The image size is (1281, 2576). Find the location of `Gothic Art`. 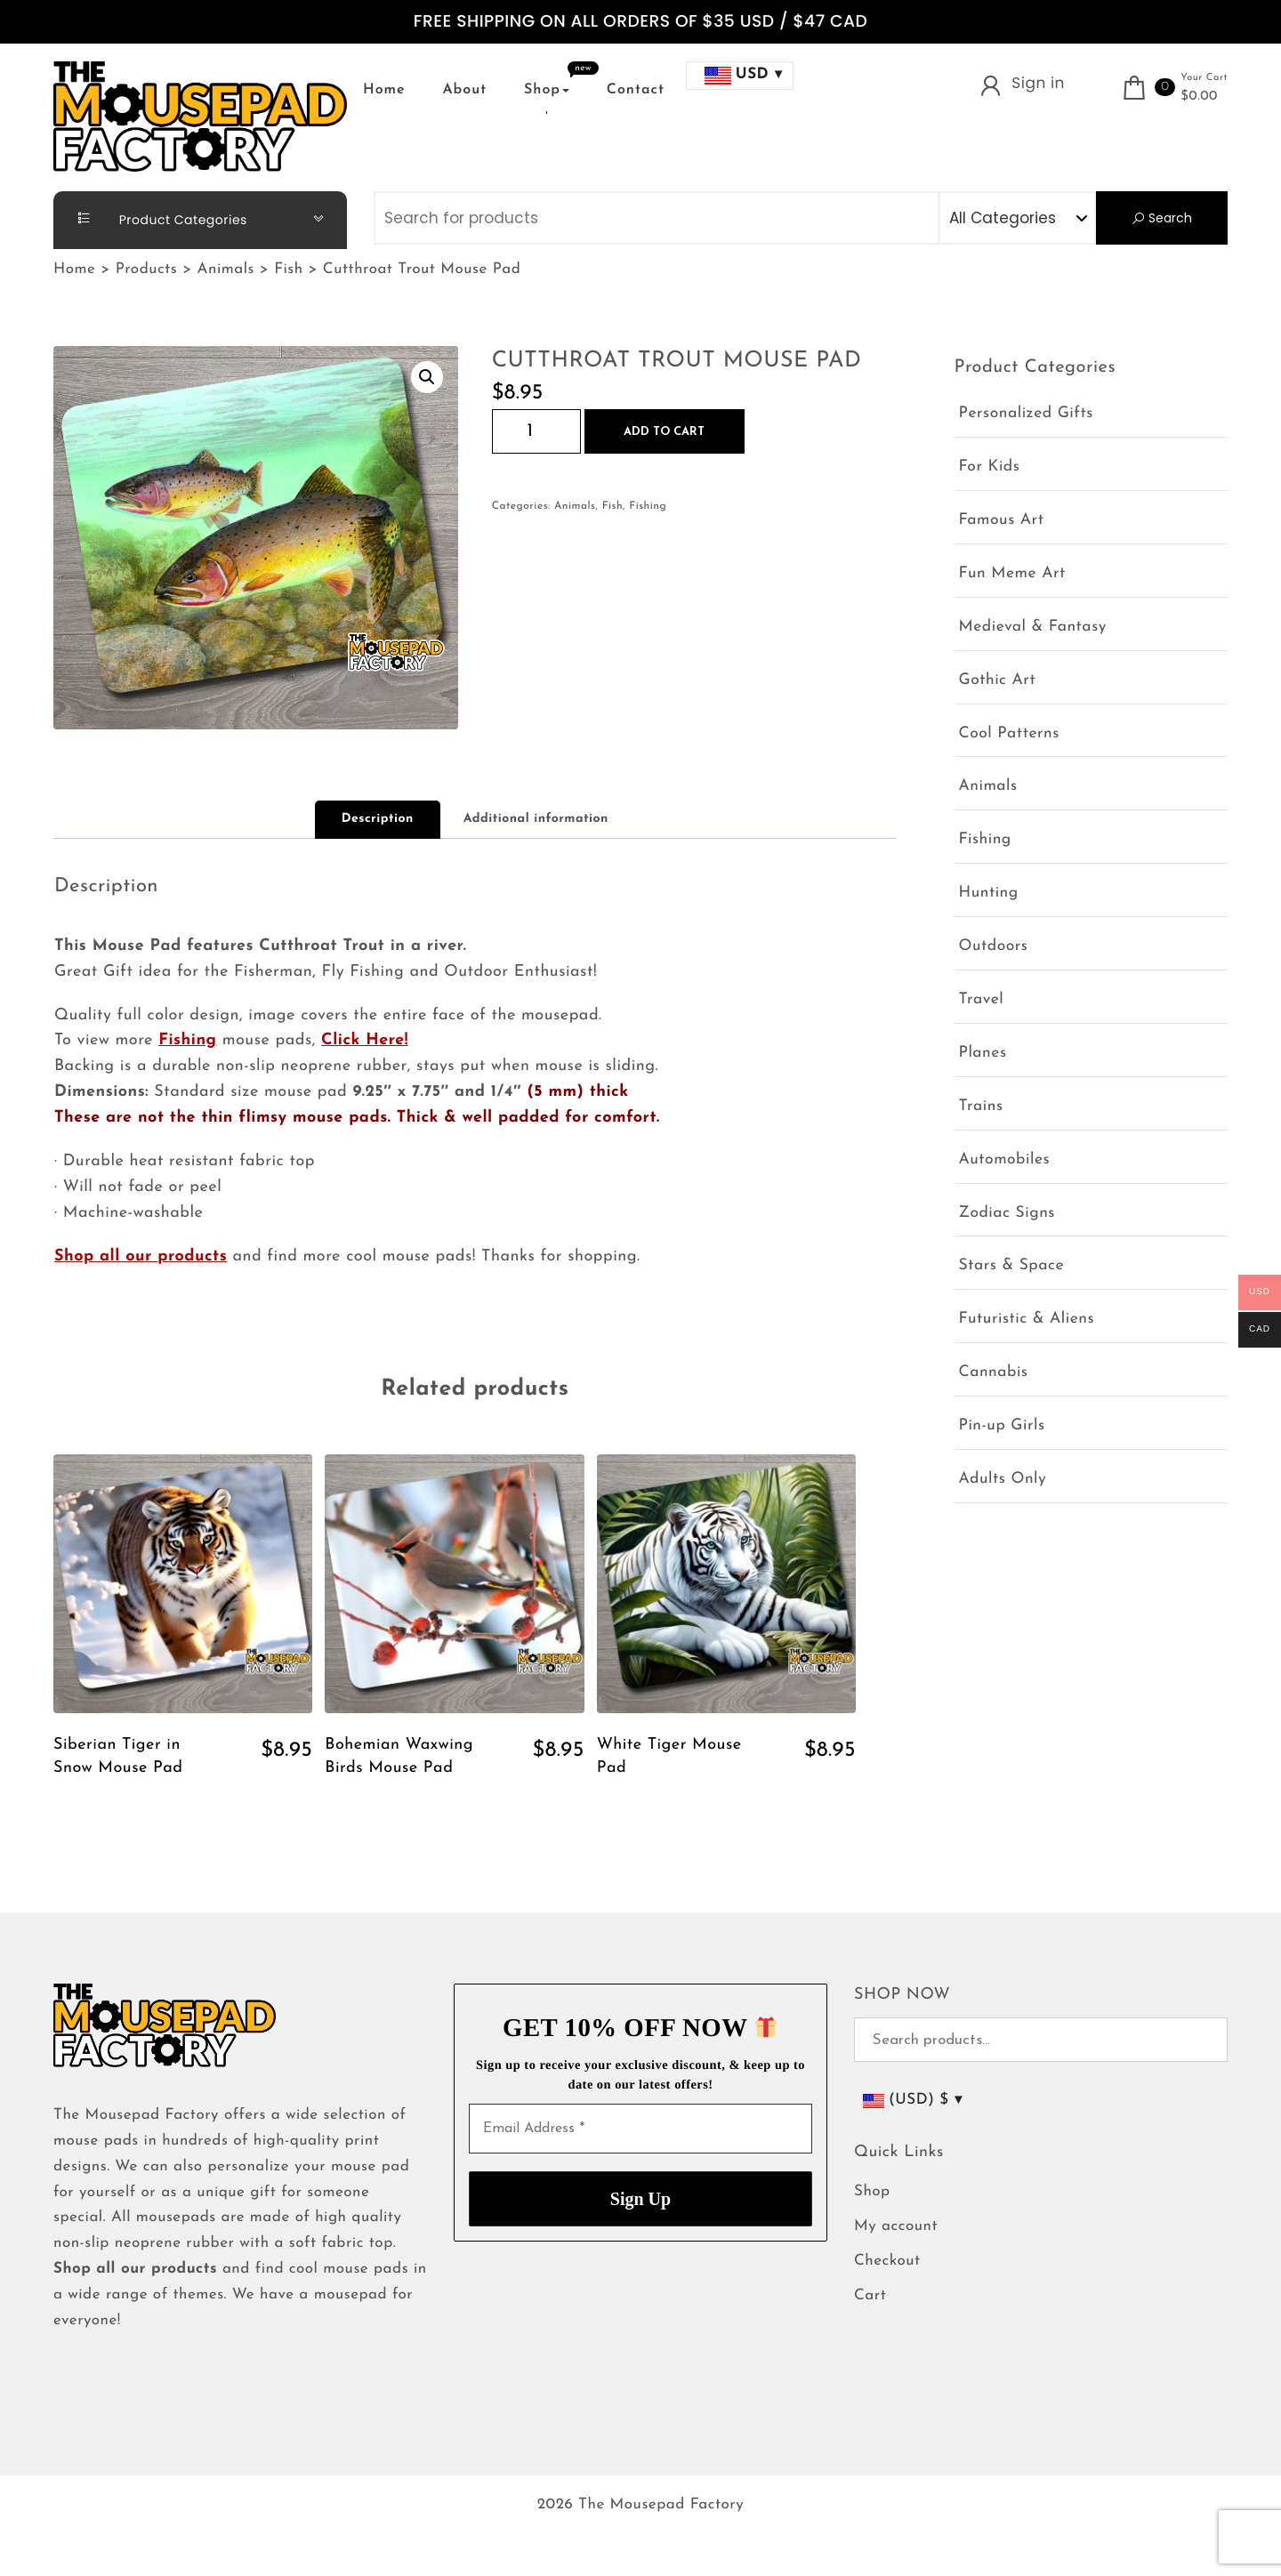

Gothic Art is located at coordinates (997, 680).